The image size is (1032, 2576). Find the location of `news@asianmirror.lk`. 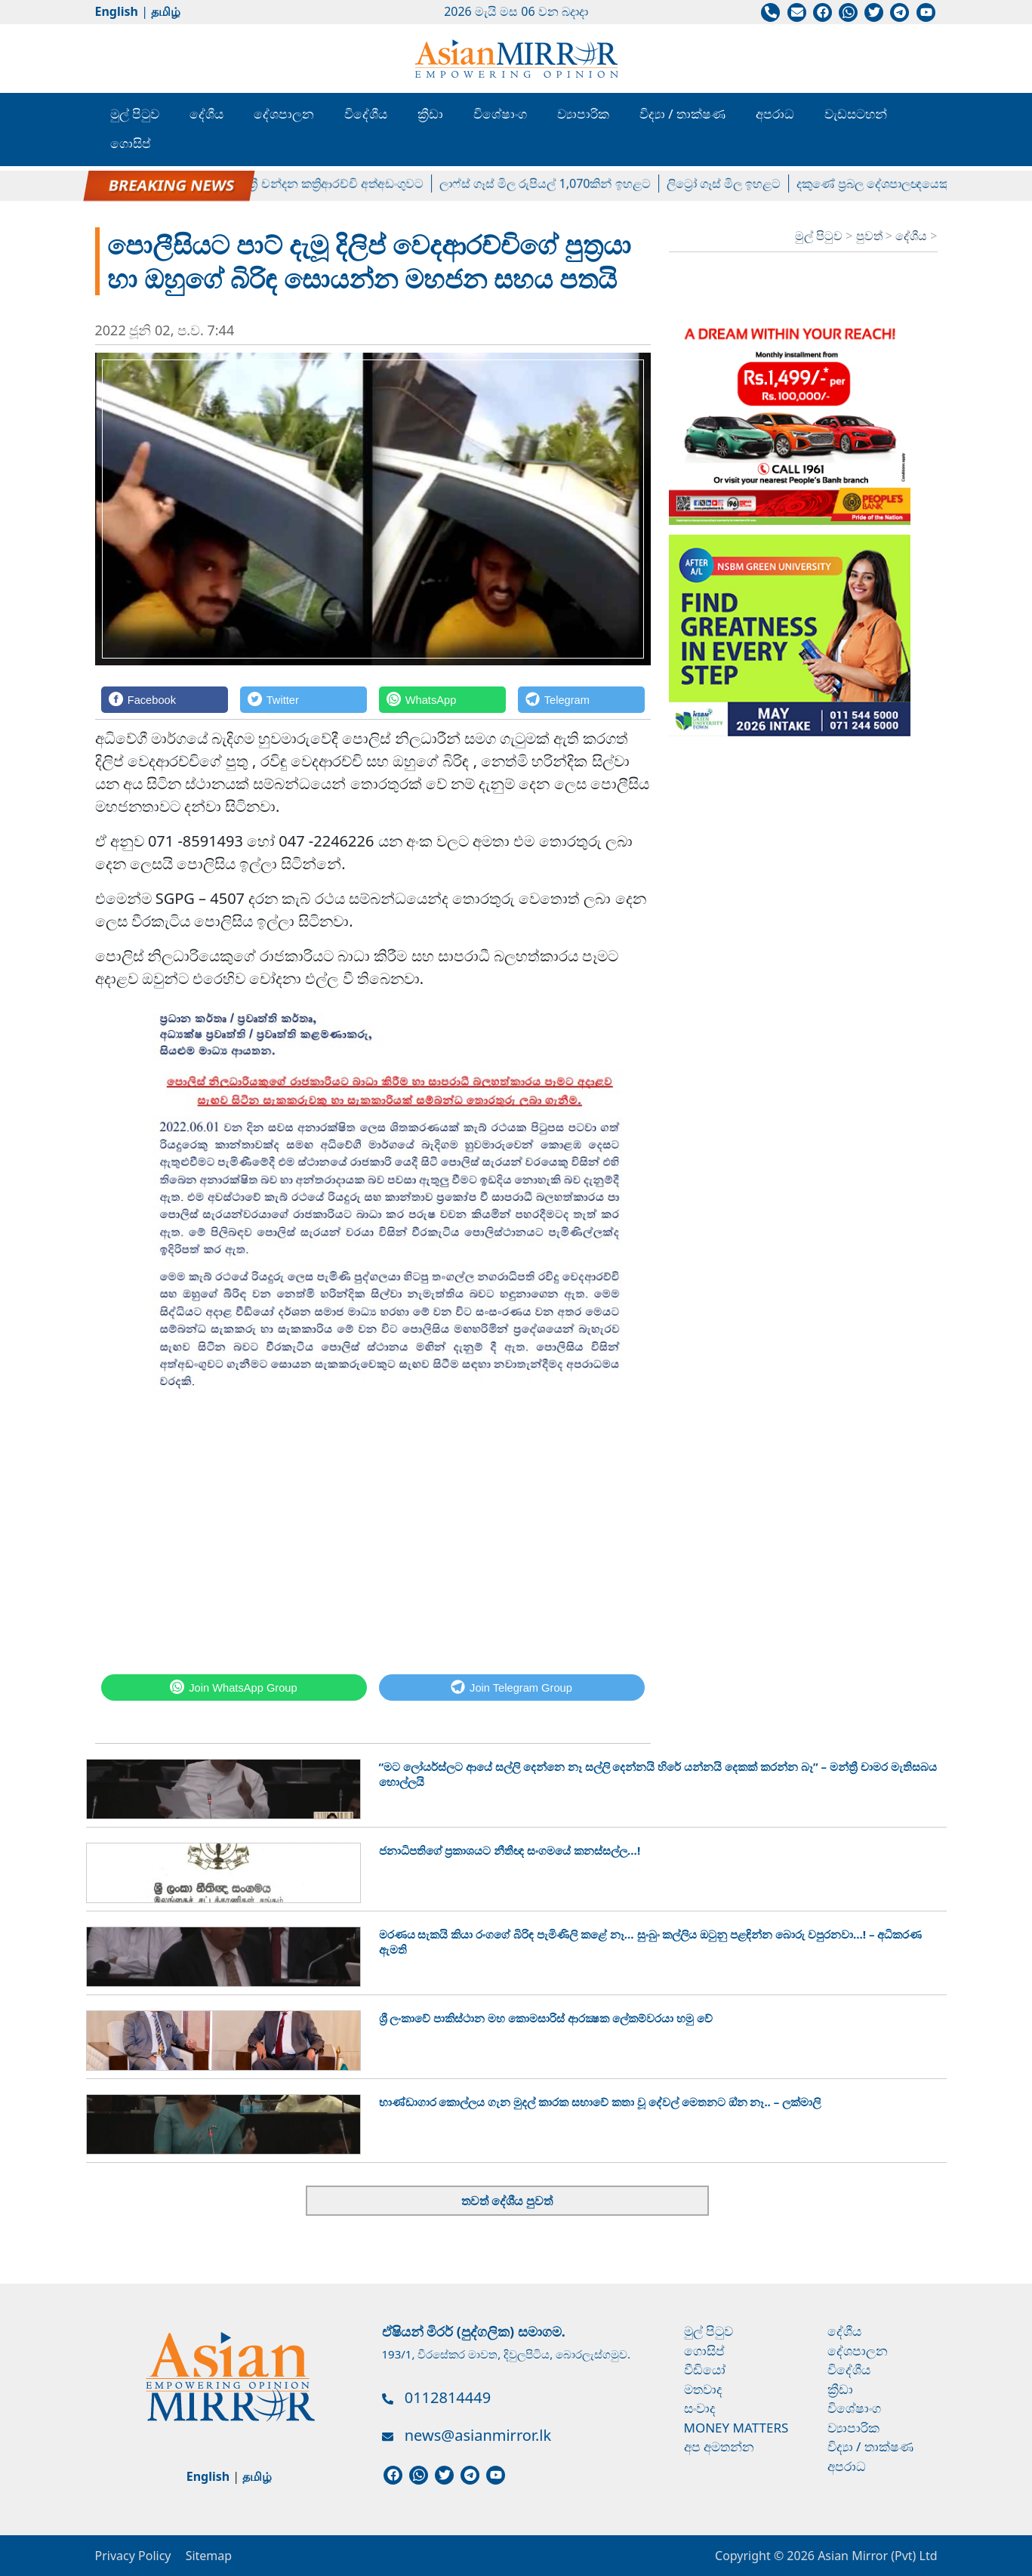

news@asianmirror.lk is located at coordinates (478, 2435).